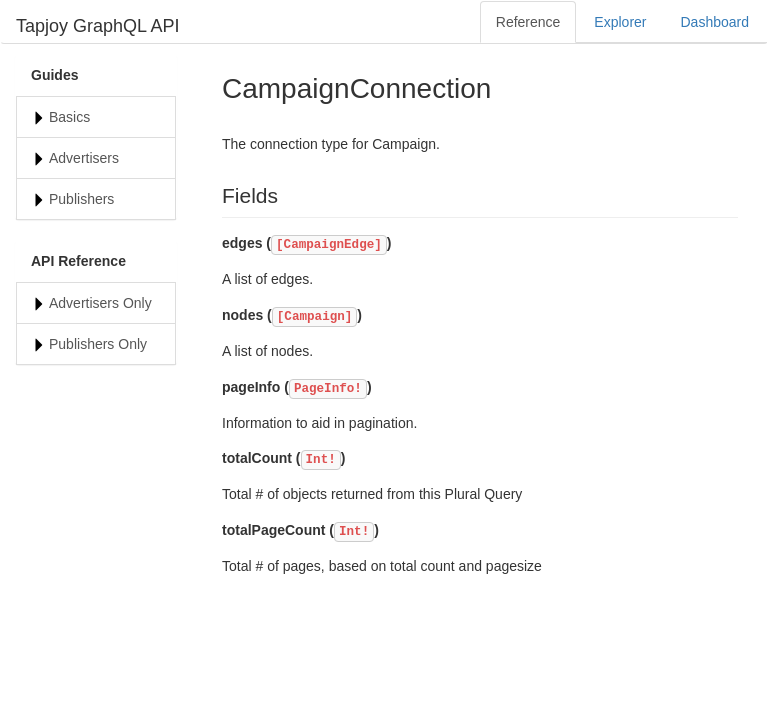 This screenshot has width=768, height=720. What do you see at coordinates (100, 303) in the screenshot?
I see `Advertisers Only` at bounding box center [100, 303].